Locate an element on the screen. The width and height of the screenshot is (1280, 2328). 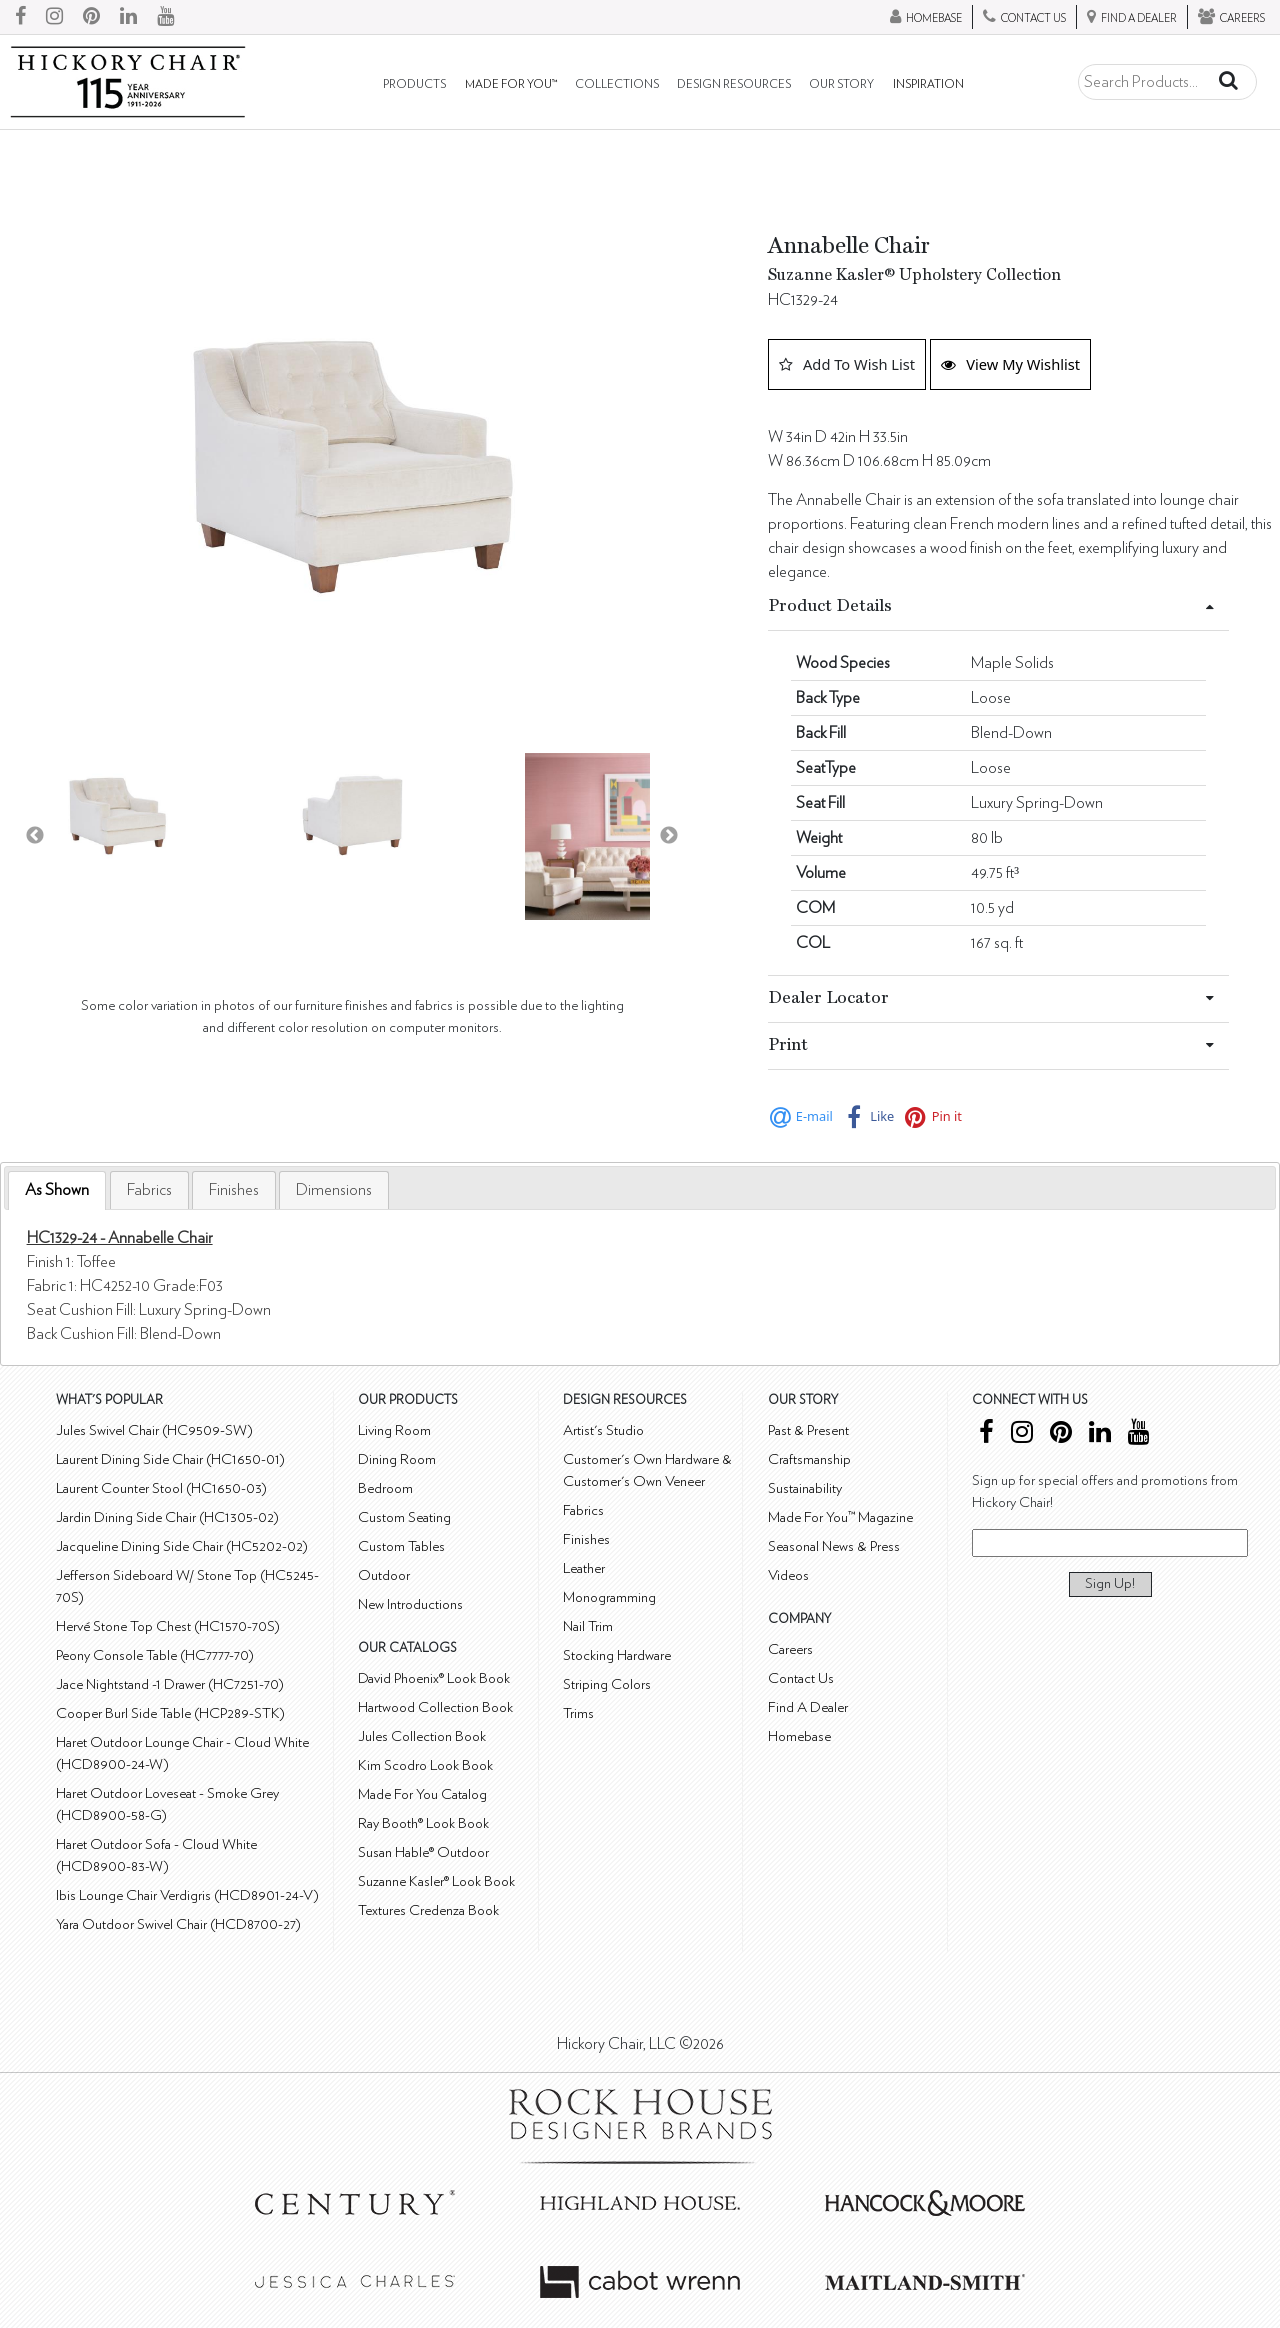
Jace Nightstand -1 Drawer (HC7251-70) is located at coordinates (170, 1684).